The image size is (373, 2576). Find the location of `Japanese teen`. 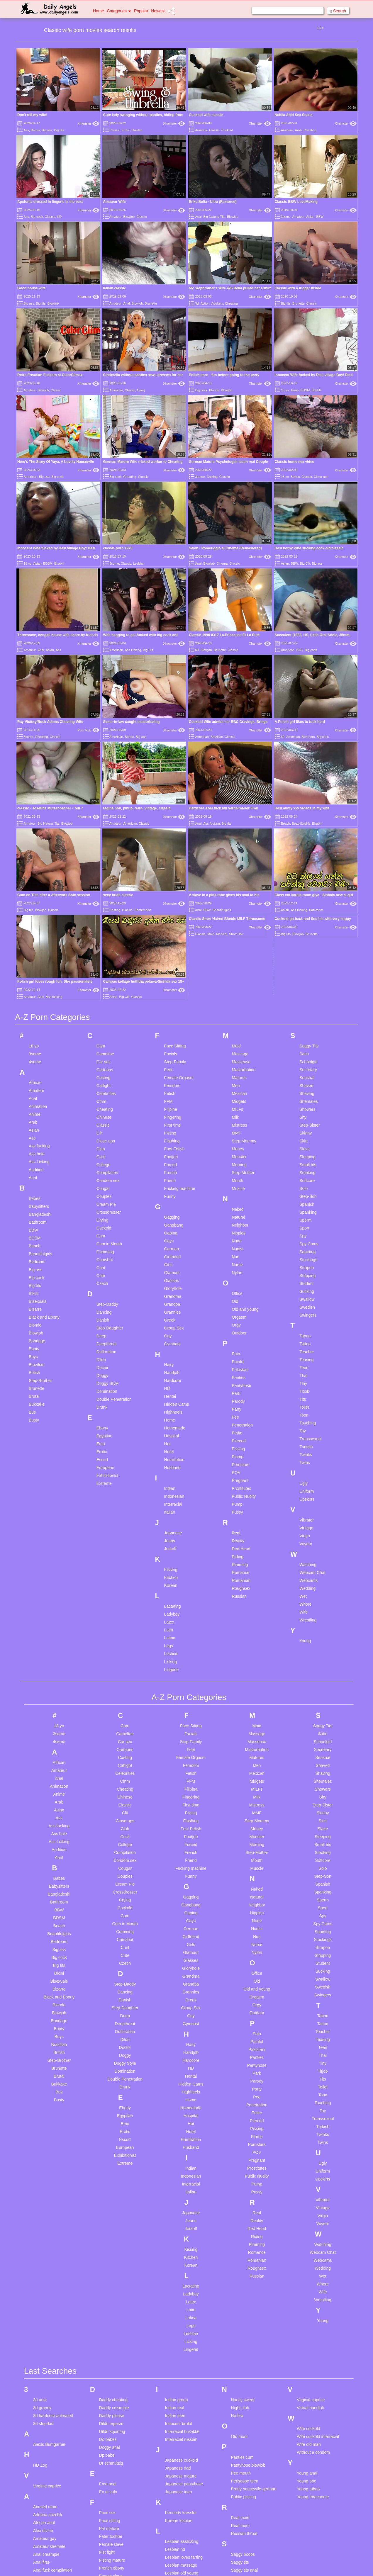

Japanese teen is located at coordinates (178, 2318).